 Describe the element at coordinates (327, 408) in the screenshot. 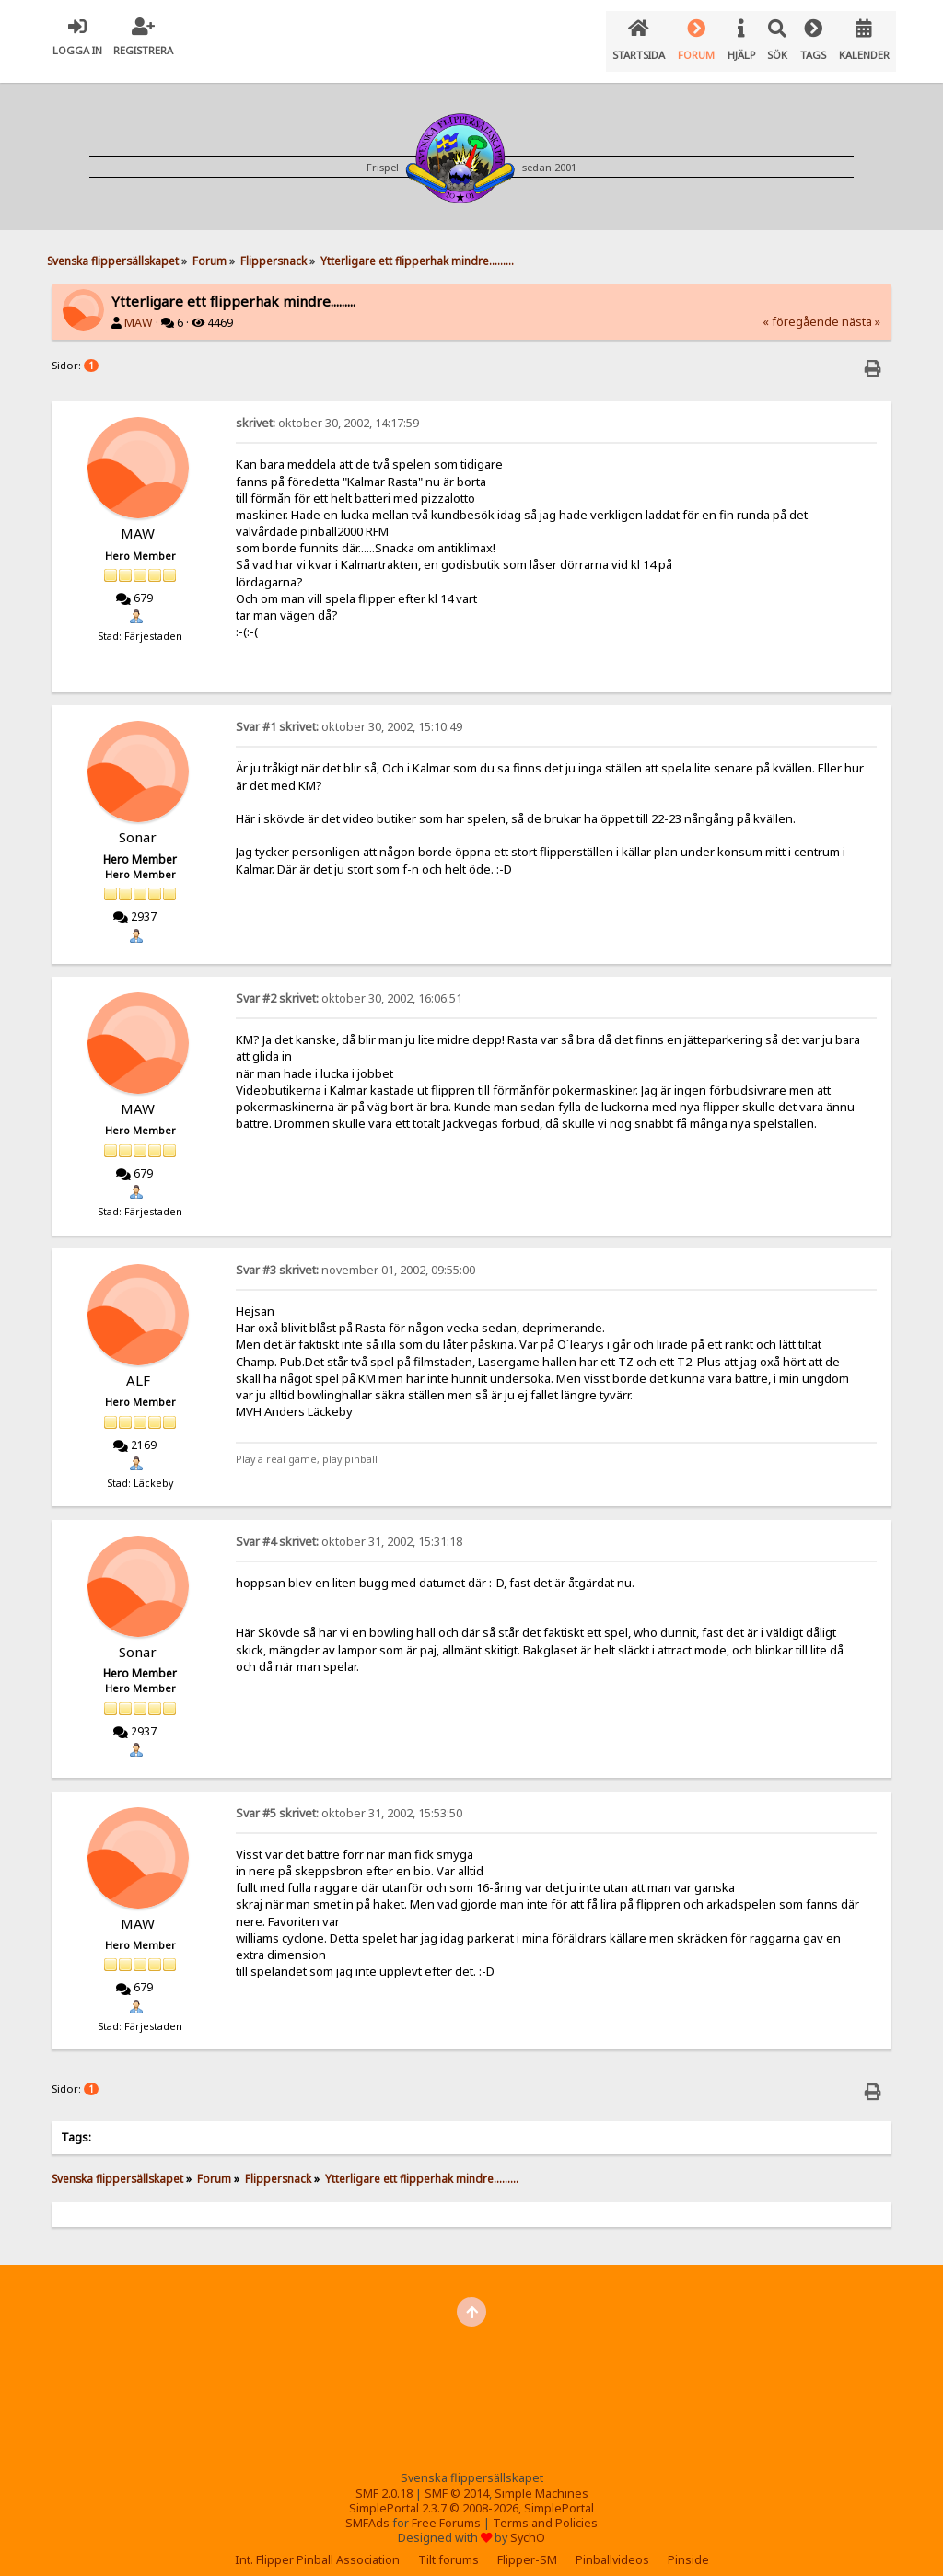

I see `oktober 30, 2002, 14:17:59` at that location.